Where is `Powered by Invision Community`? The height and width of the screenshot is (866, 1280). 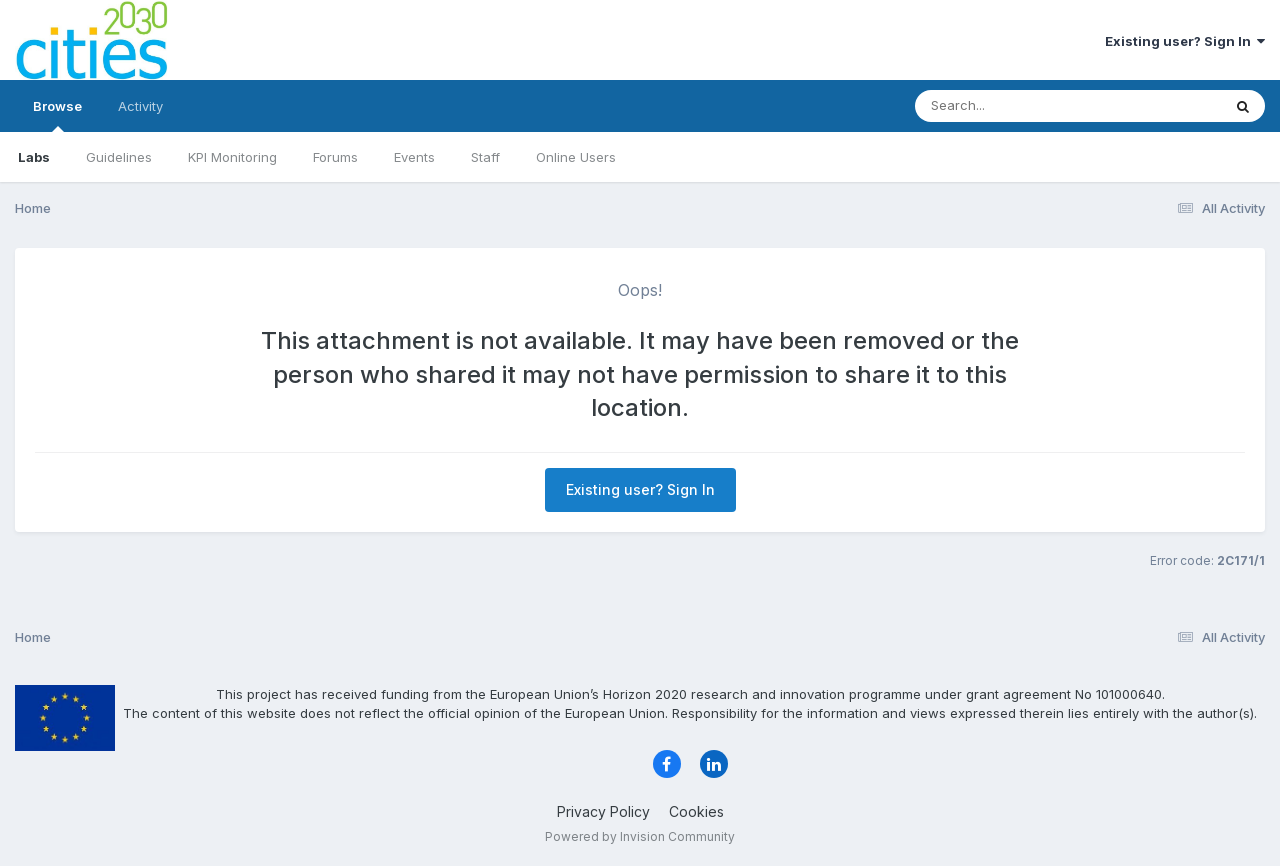 Powered by Invision Community is located at coordinates (640, 836).